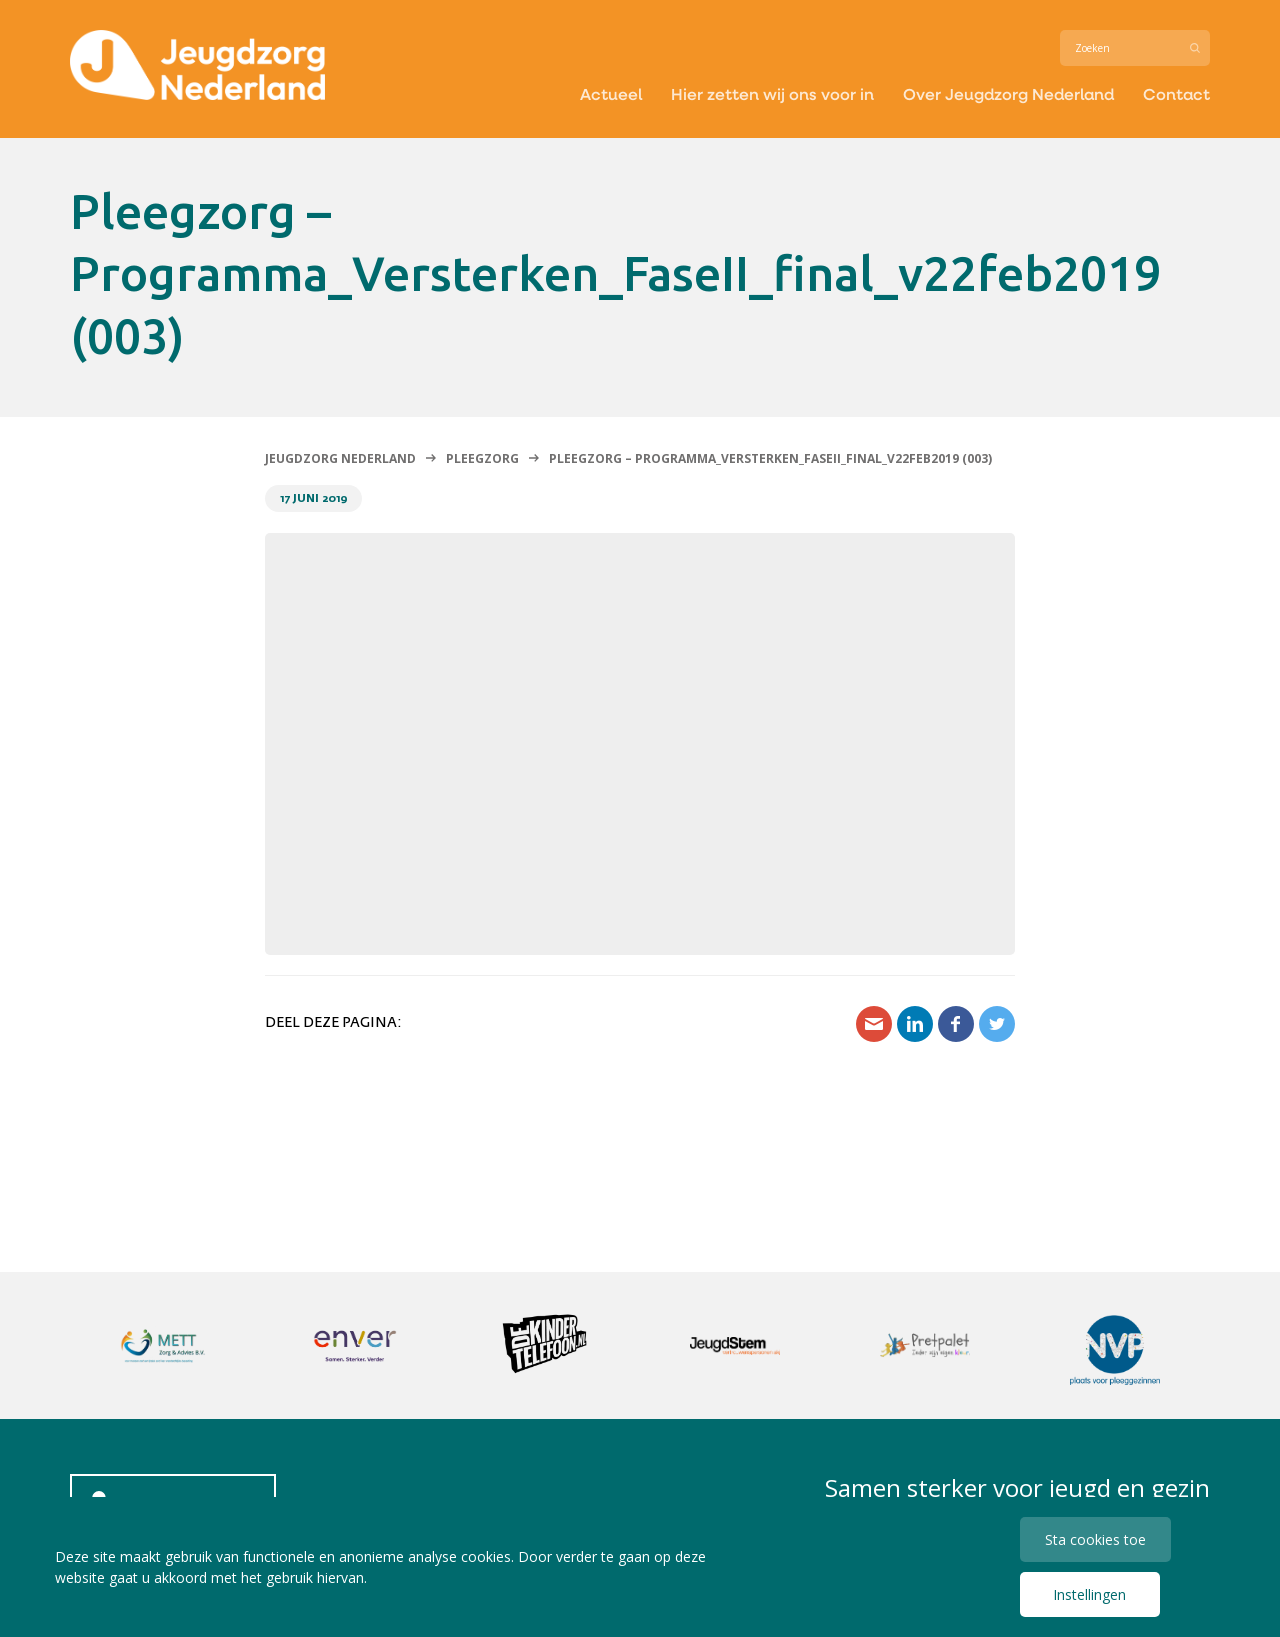 The height and width of the screenshot is (1637, 1280). What do you see at coordinates (1176, 93) in the screenshot?
I see `Contact` at bounding box center [1176, 93].